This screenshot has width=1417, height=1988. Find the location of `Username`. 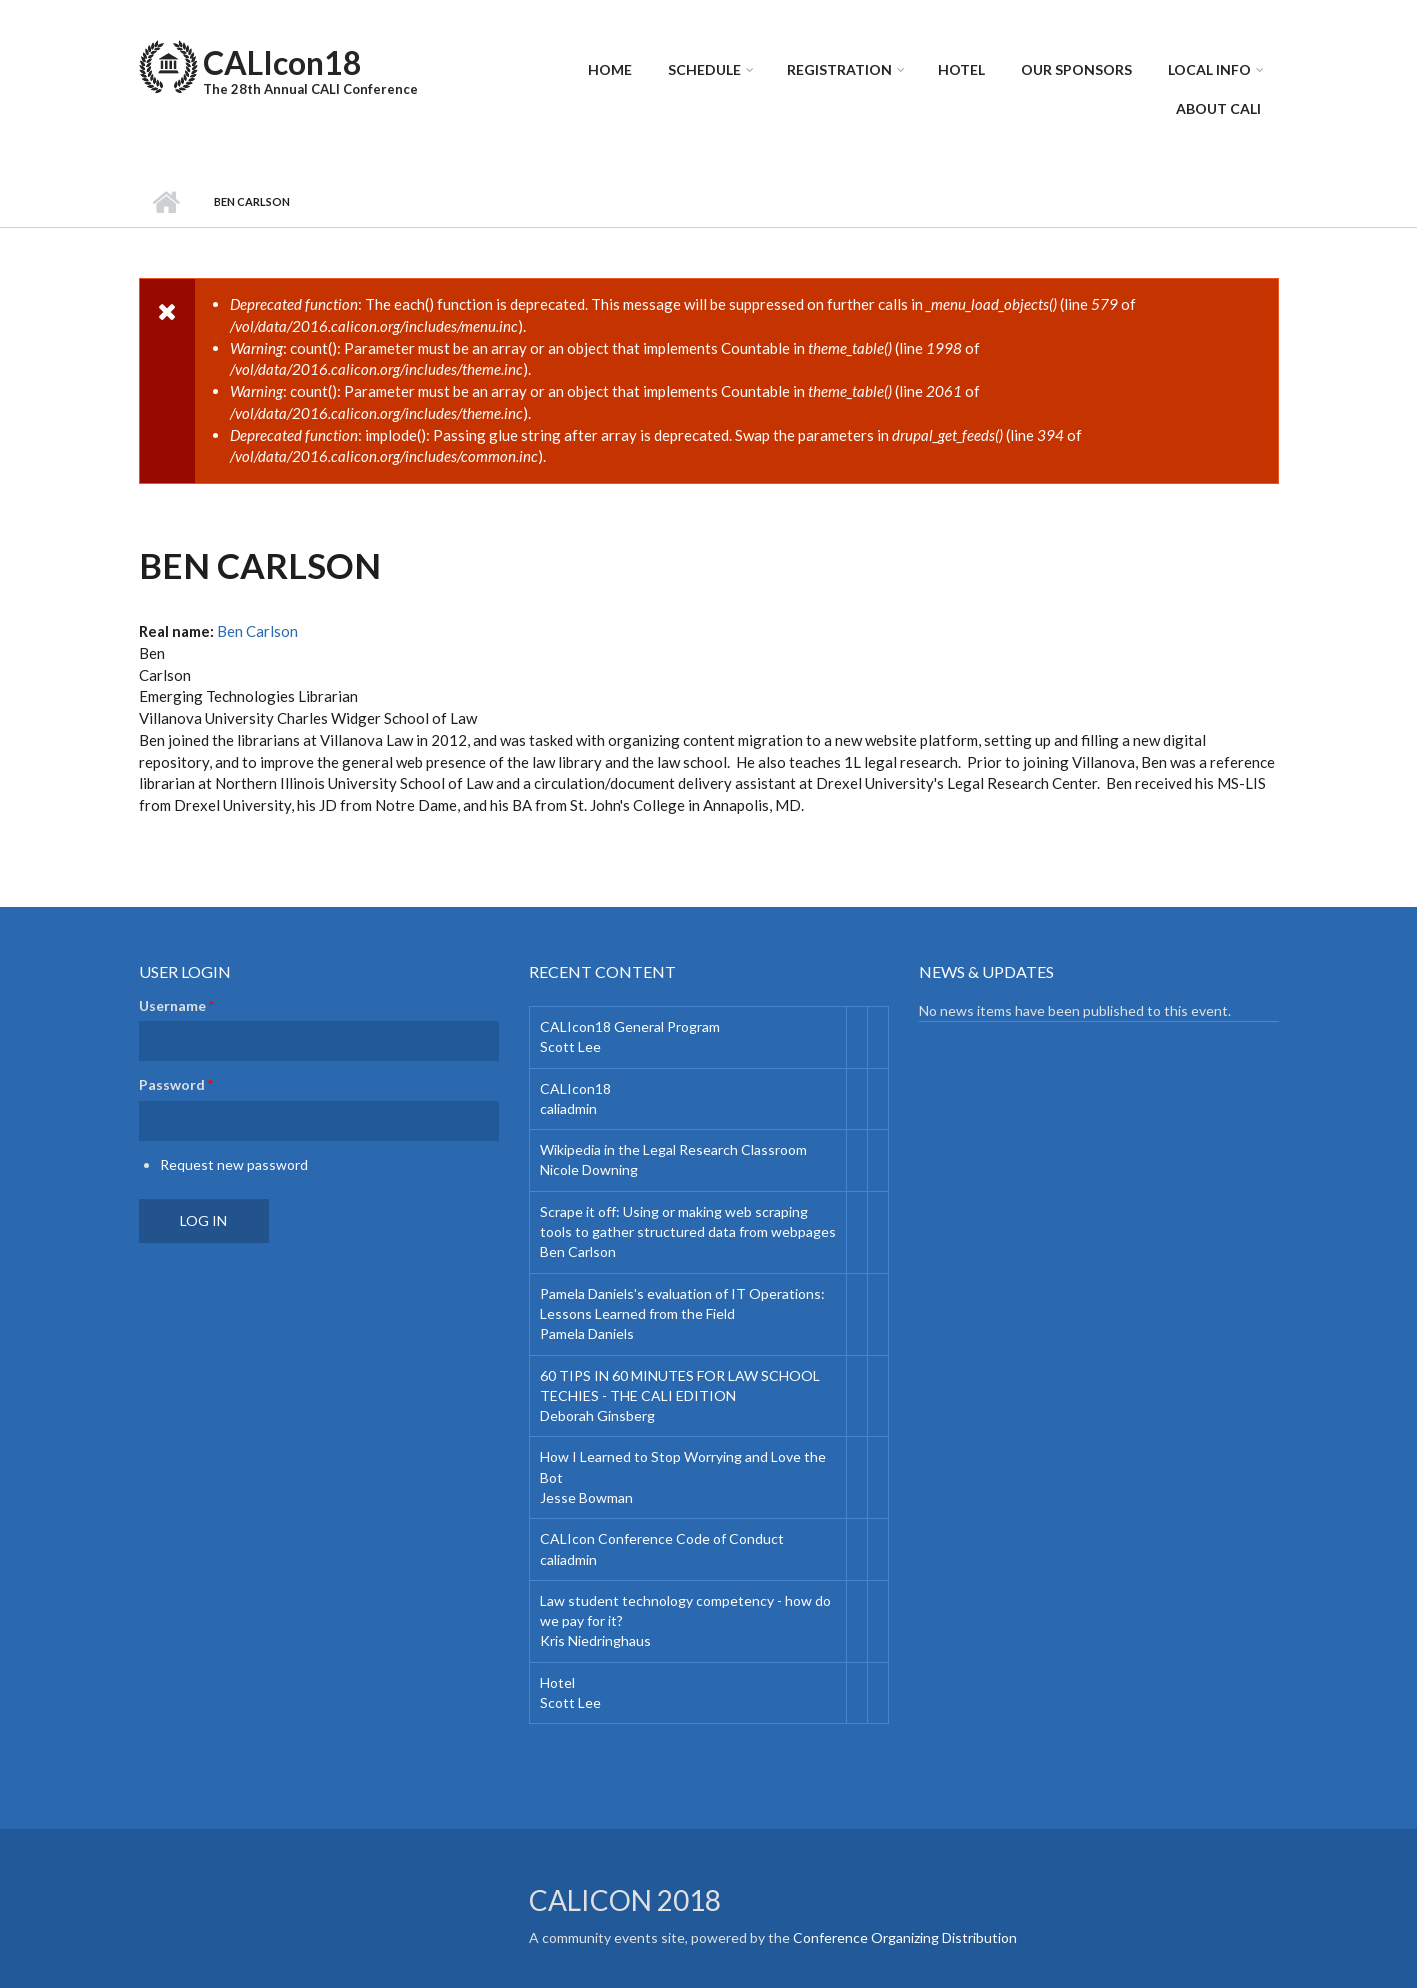

Username is located at coordinates (176, 1005).